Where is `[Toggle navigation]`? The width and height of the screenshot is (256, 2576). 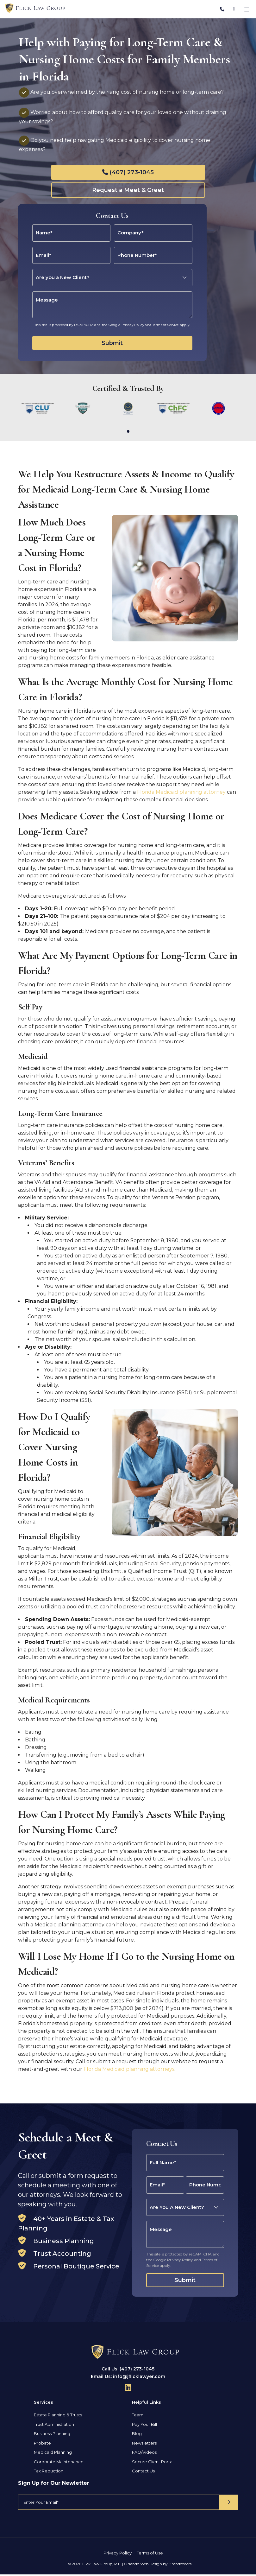
[Toggle navigation] is located at coordinates (247, 9).